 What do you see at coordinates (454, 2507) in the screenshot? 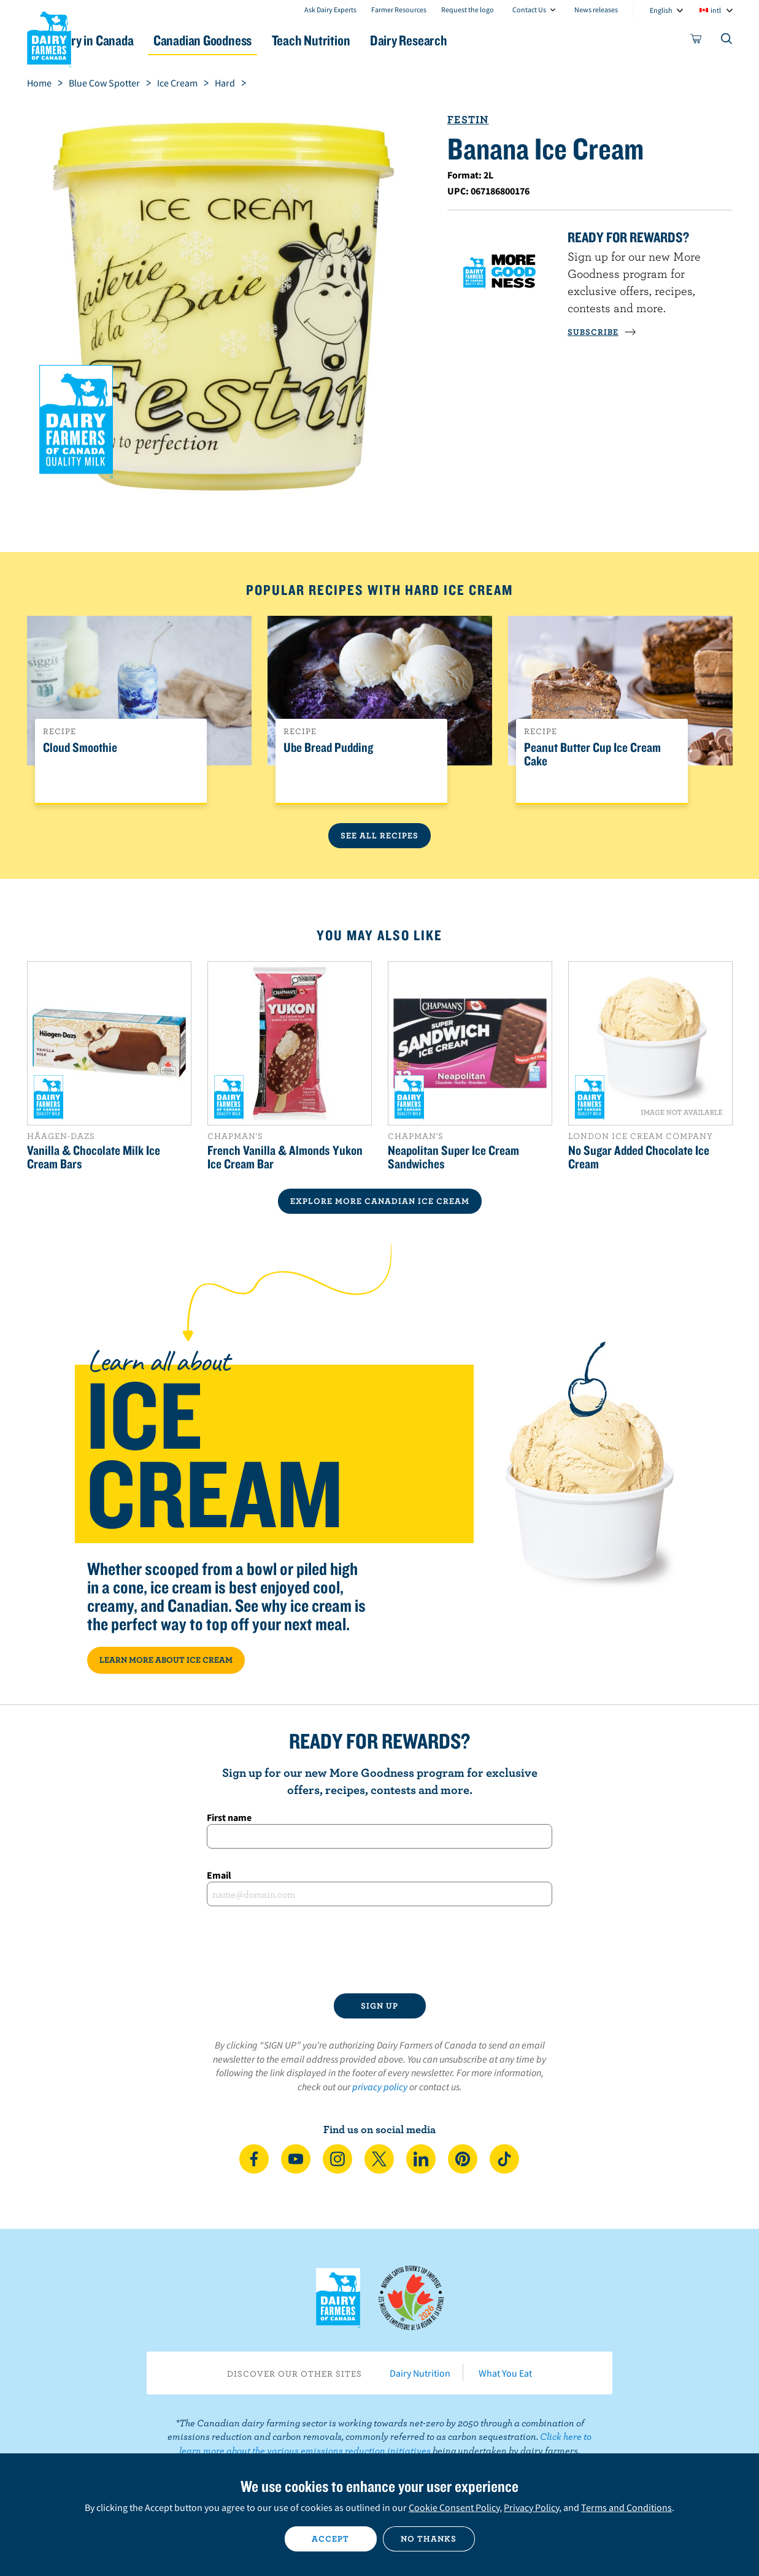
I see `Cookie Consent Policy` at bounding box center [454, 2507].